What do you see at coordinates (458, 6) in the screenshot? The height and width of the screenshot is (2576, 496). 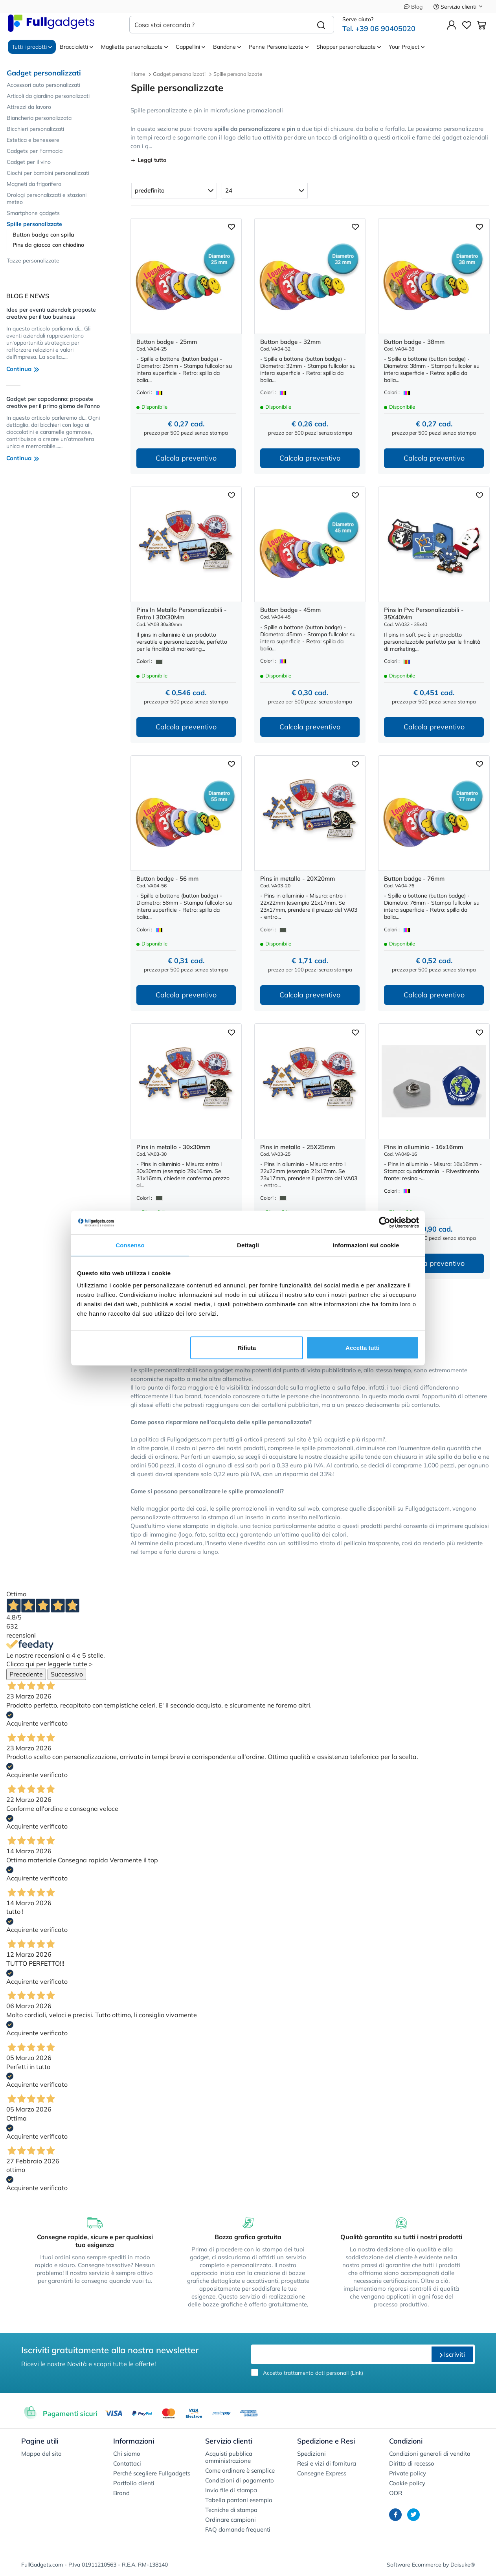 I see `Servizio clienti` at bounding box center [458, 6].